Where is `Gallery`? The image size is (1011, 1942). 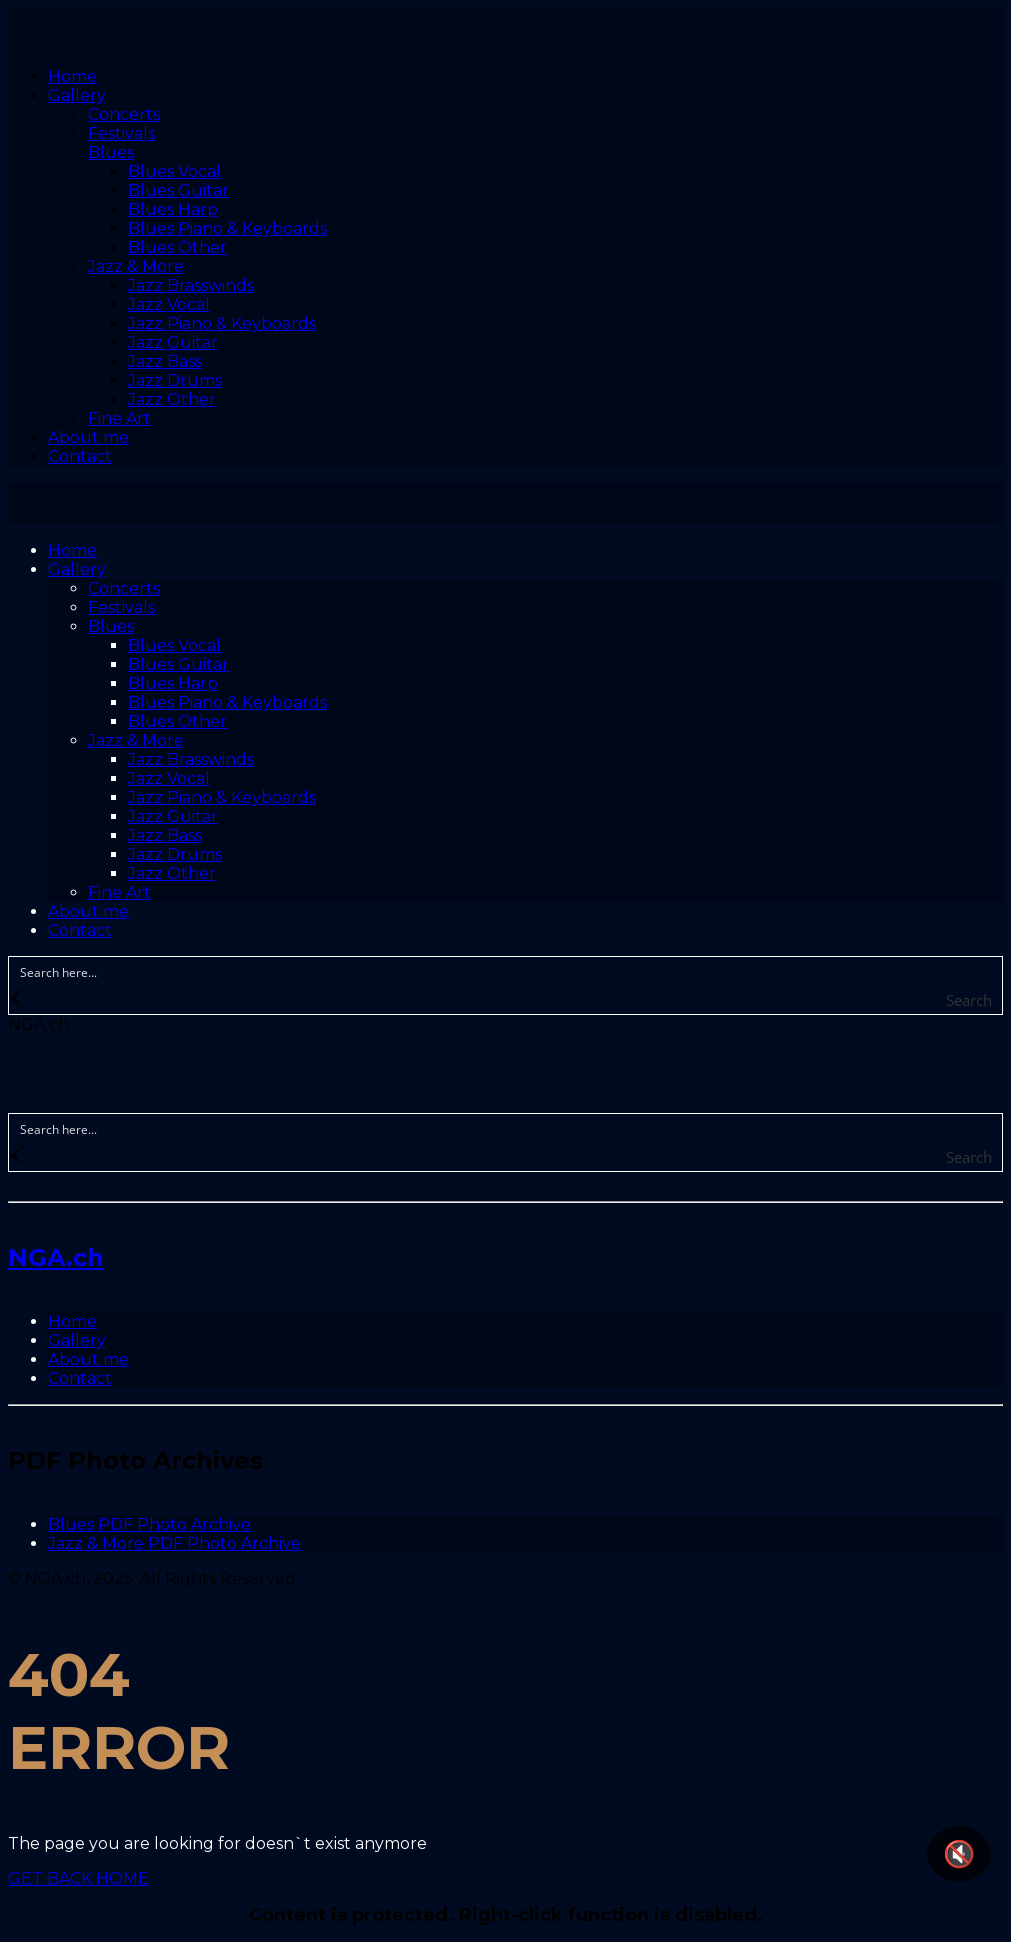
Gallery is located at coordinates (77, 1340).